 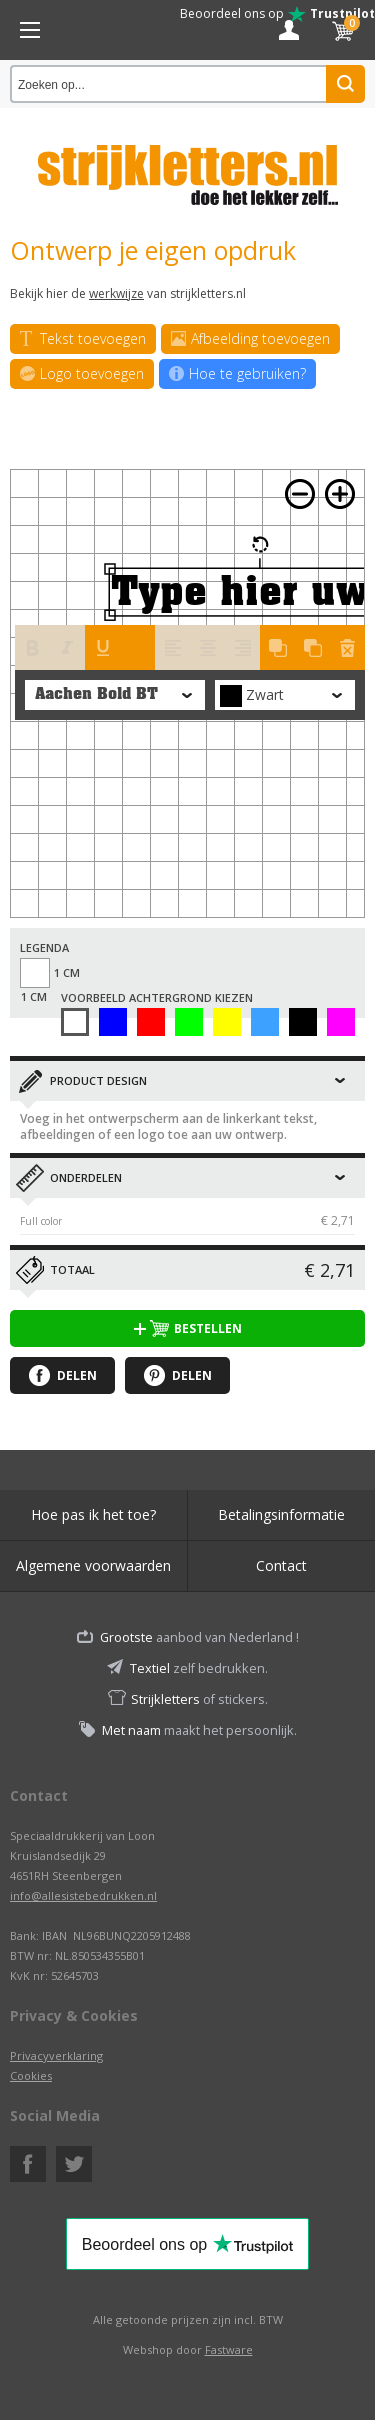 I want to click on Zwart, so click(x=303, y=1022).